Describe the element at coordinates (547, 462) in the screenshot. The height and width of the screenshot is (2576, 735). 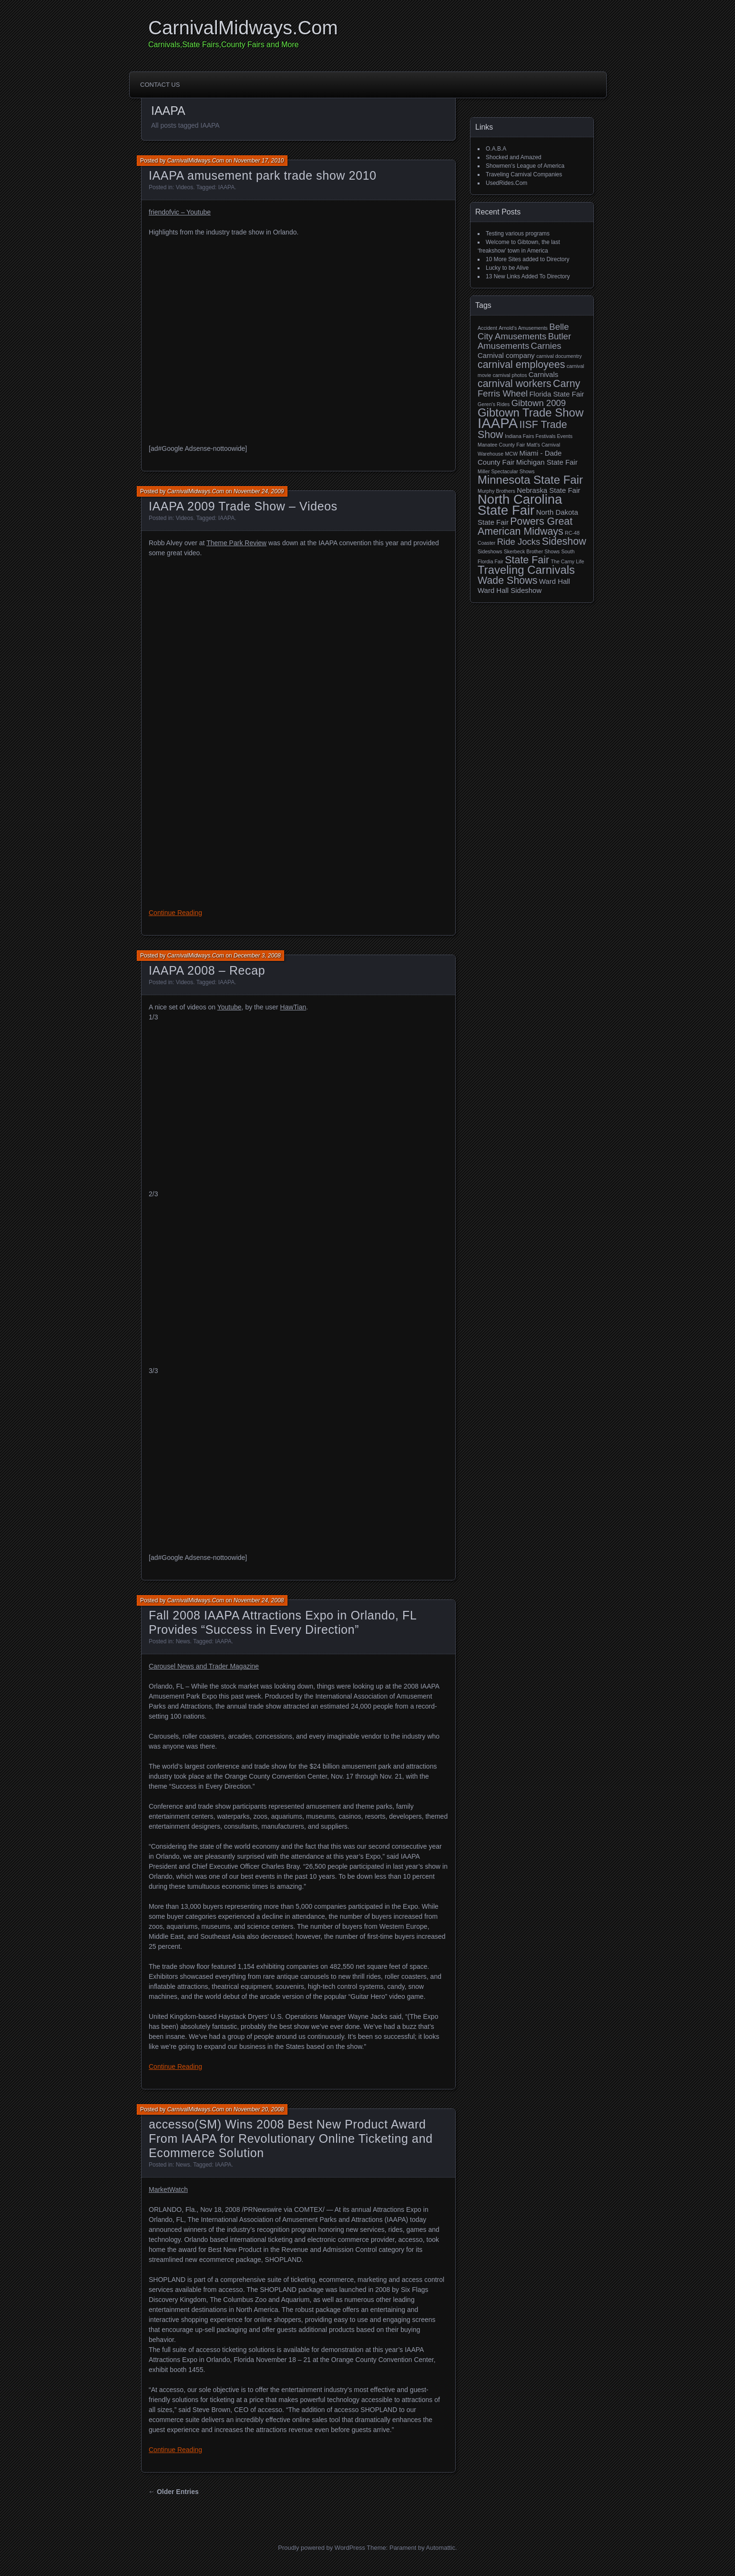
I see `Michigan State Fair [Michigan State Fair (3 items)]` at that location.